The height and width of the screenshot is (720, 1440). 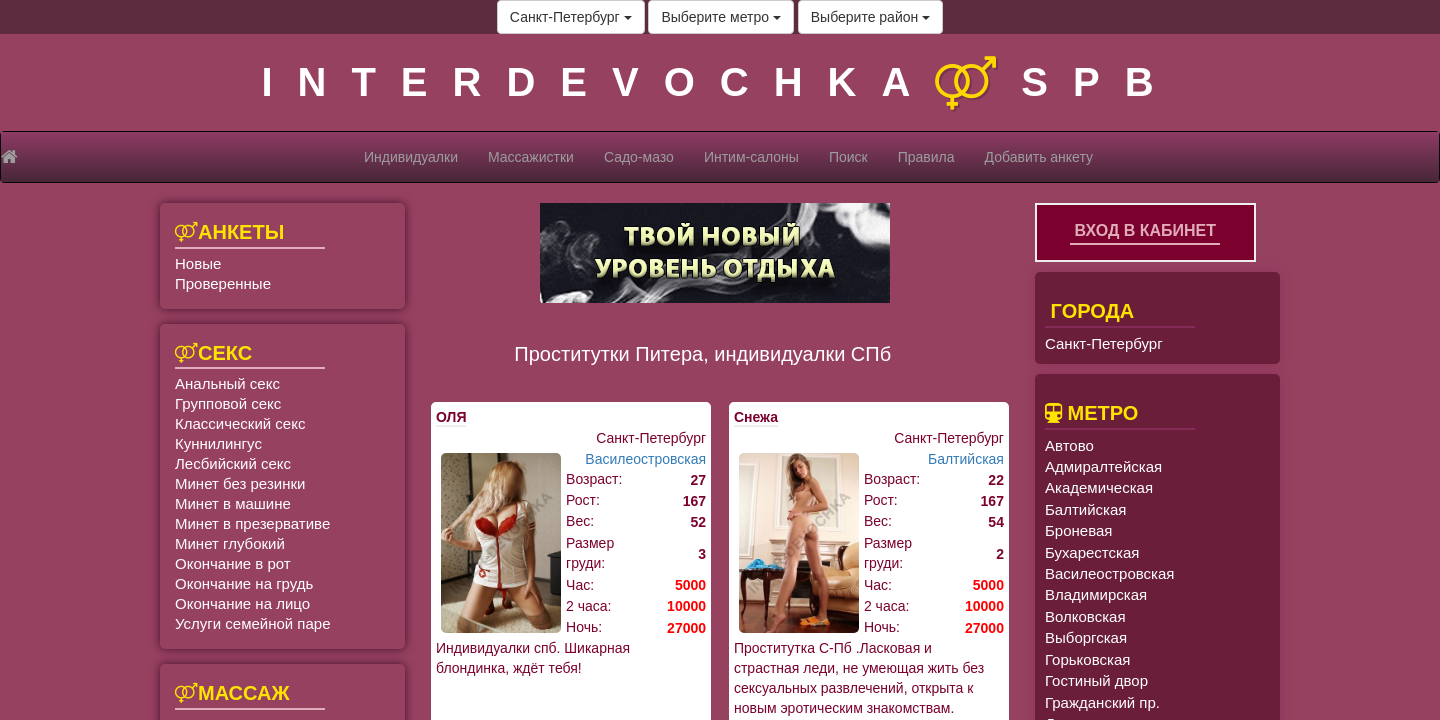 I want to click on Интим-салоны, so click(x=751, y=157).